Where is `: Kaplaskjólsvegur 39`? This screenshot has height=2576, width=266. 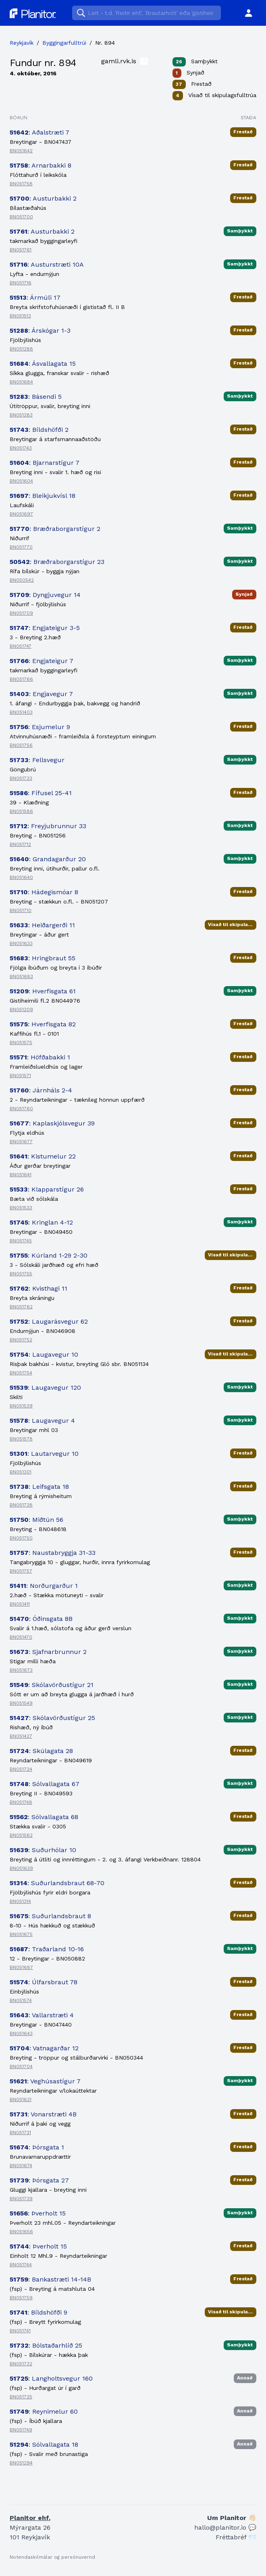
: Kaplaskjólsvegur 39 is located at coordinates (52, 1123).